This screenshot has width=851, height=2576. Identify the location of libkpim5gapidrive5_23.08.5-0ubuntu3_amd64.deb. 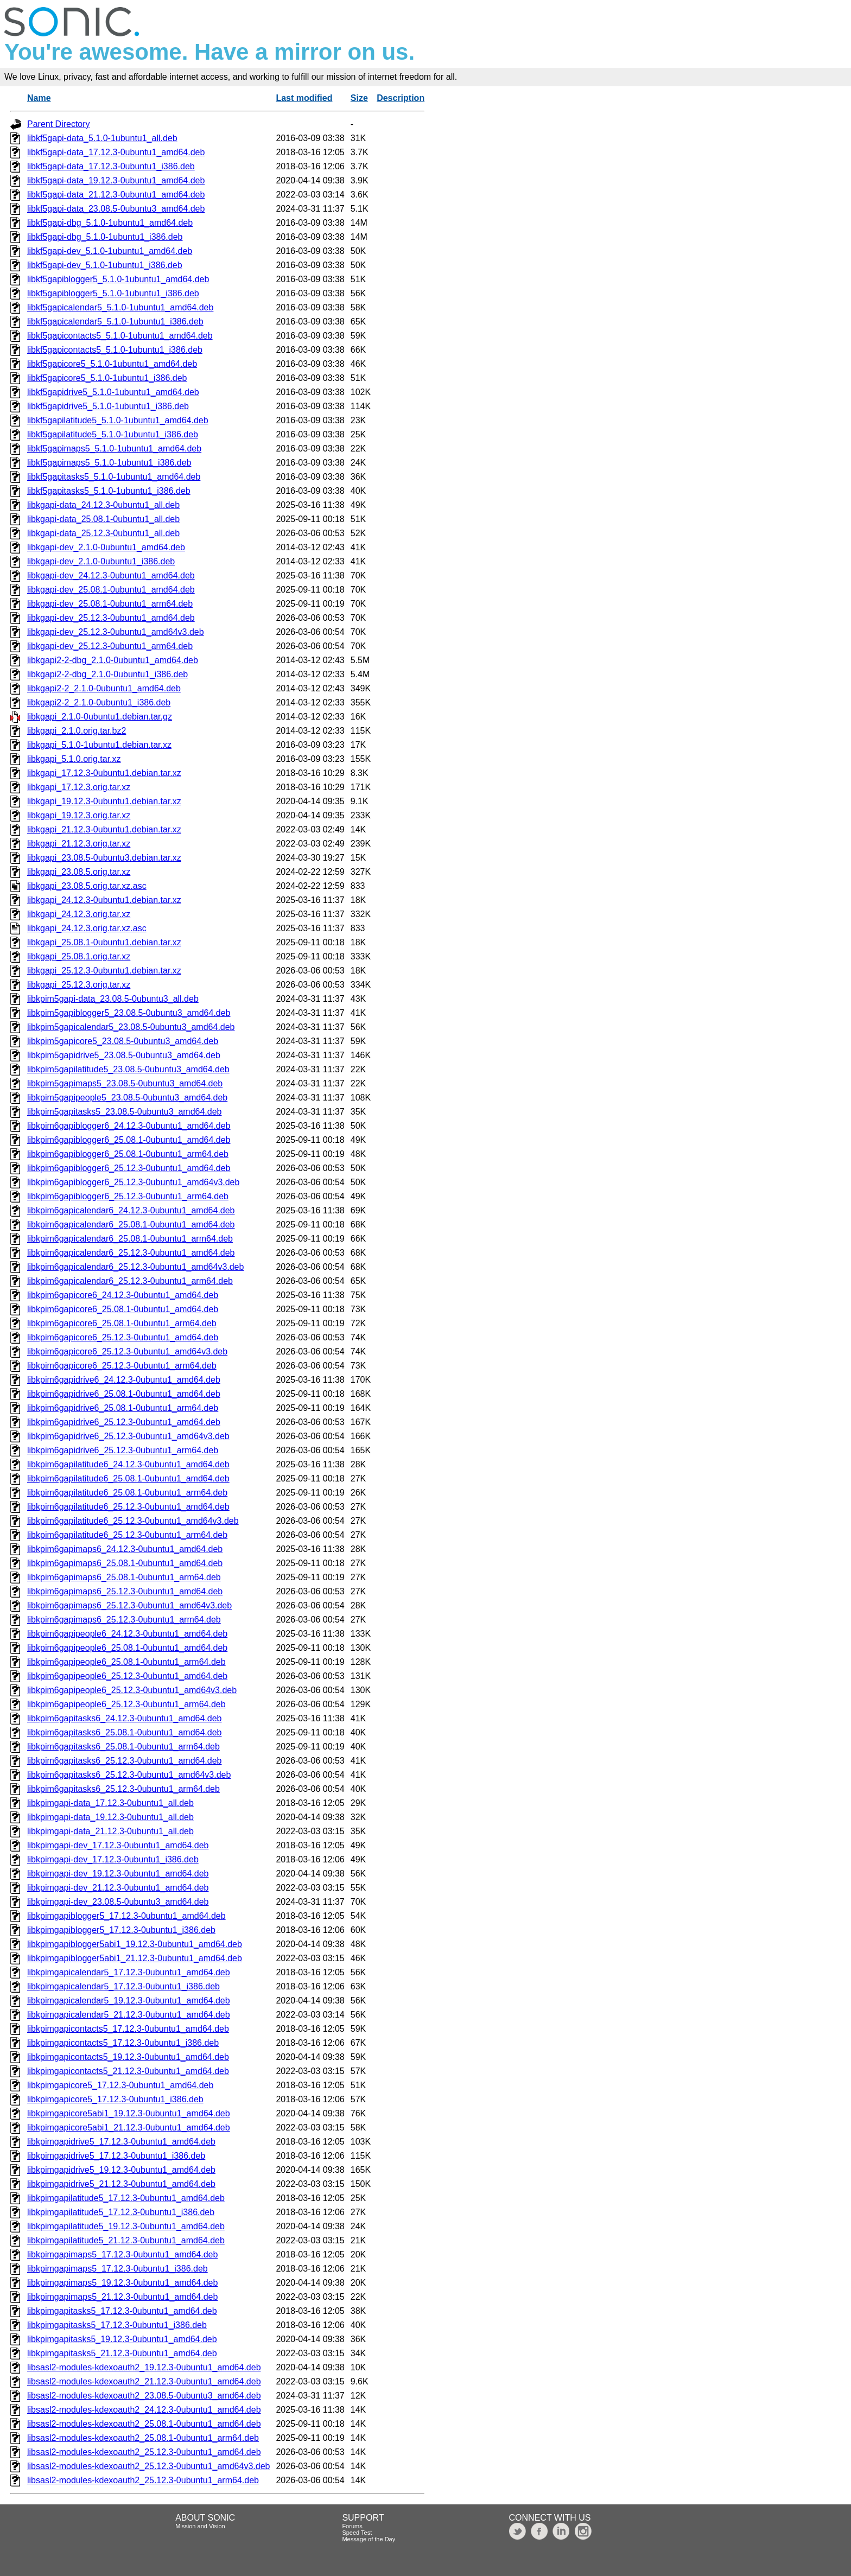
(123, 1055).